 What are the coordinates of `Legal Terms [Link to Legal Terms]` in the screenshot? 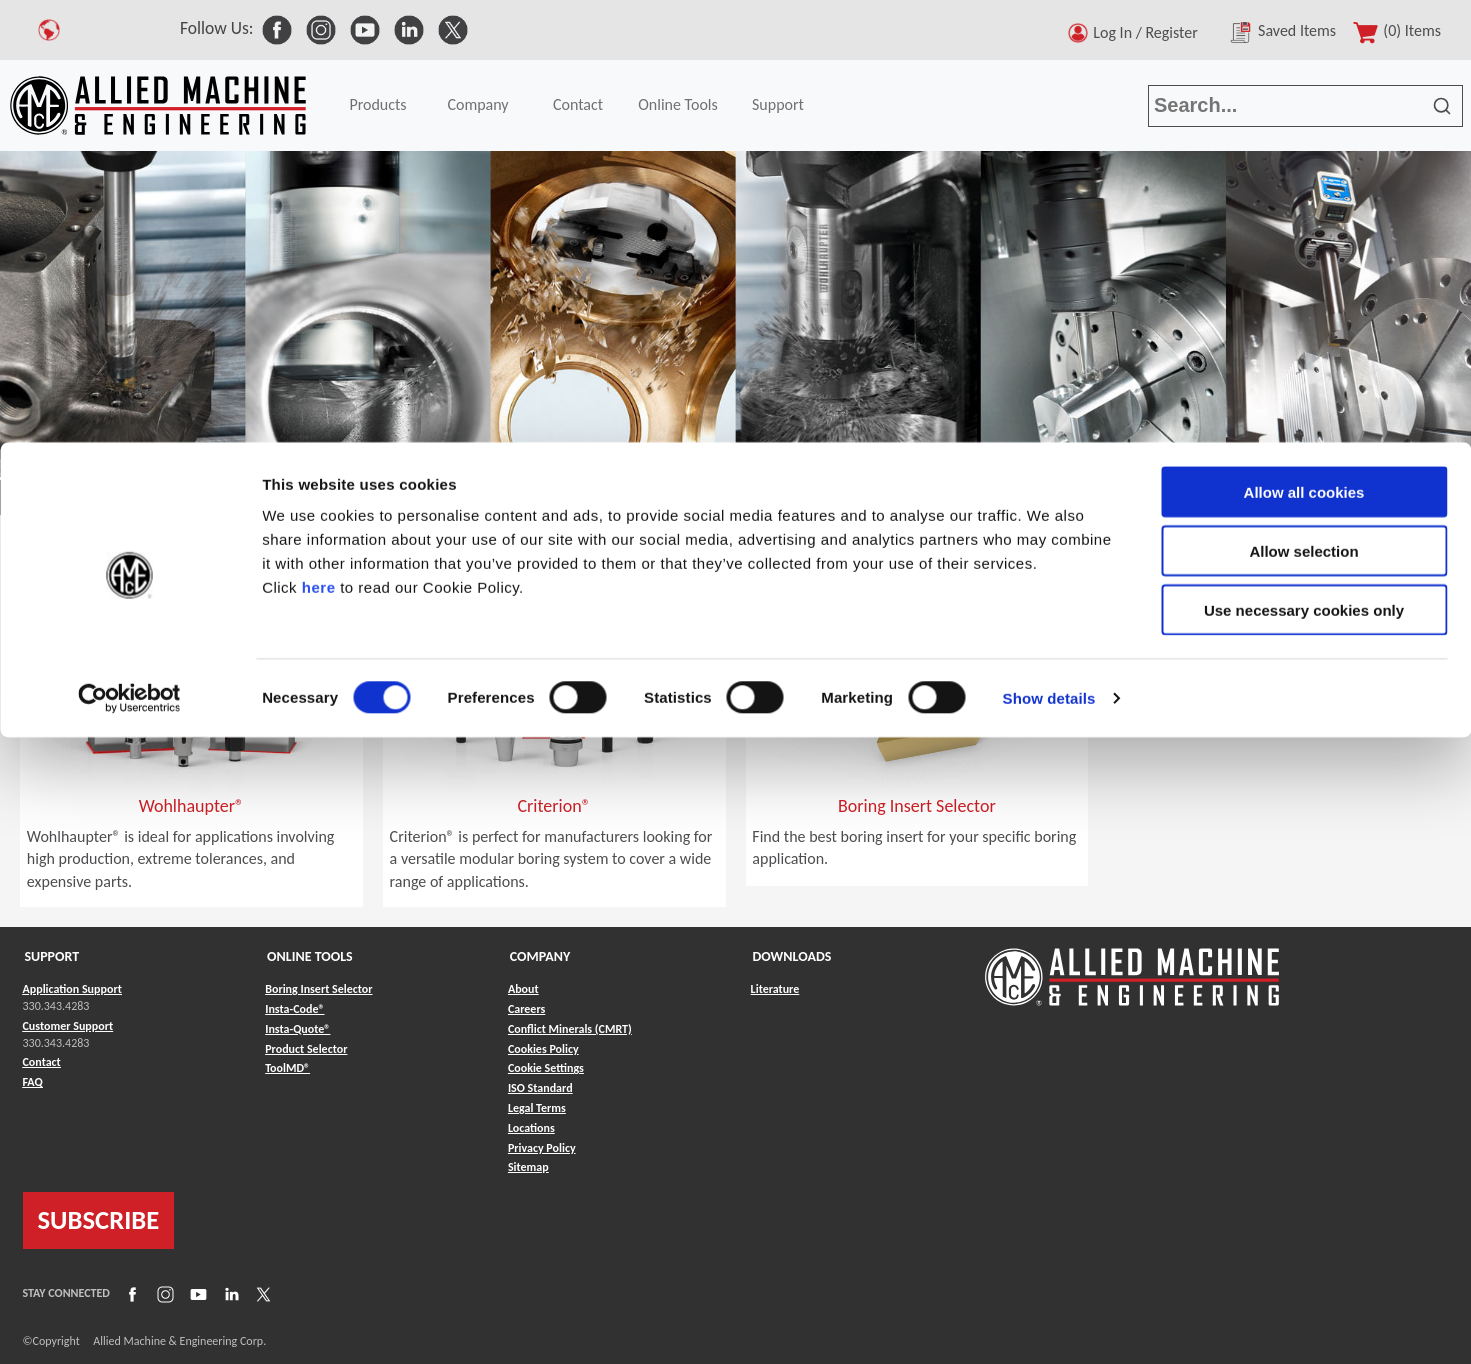 It's located at (537, 1108).